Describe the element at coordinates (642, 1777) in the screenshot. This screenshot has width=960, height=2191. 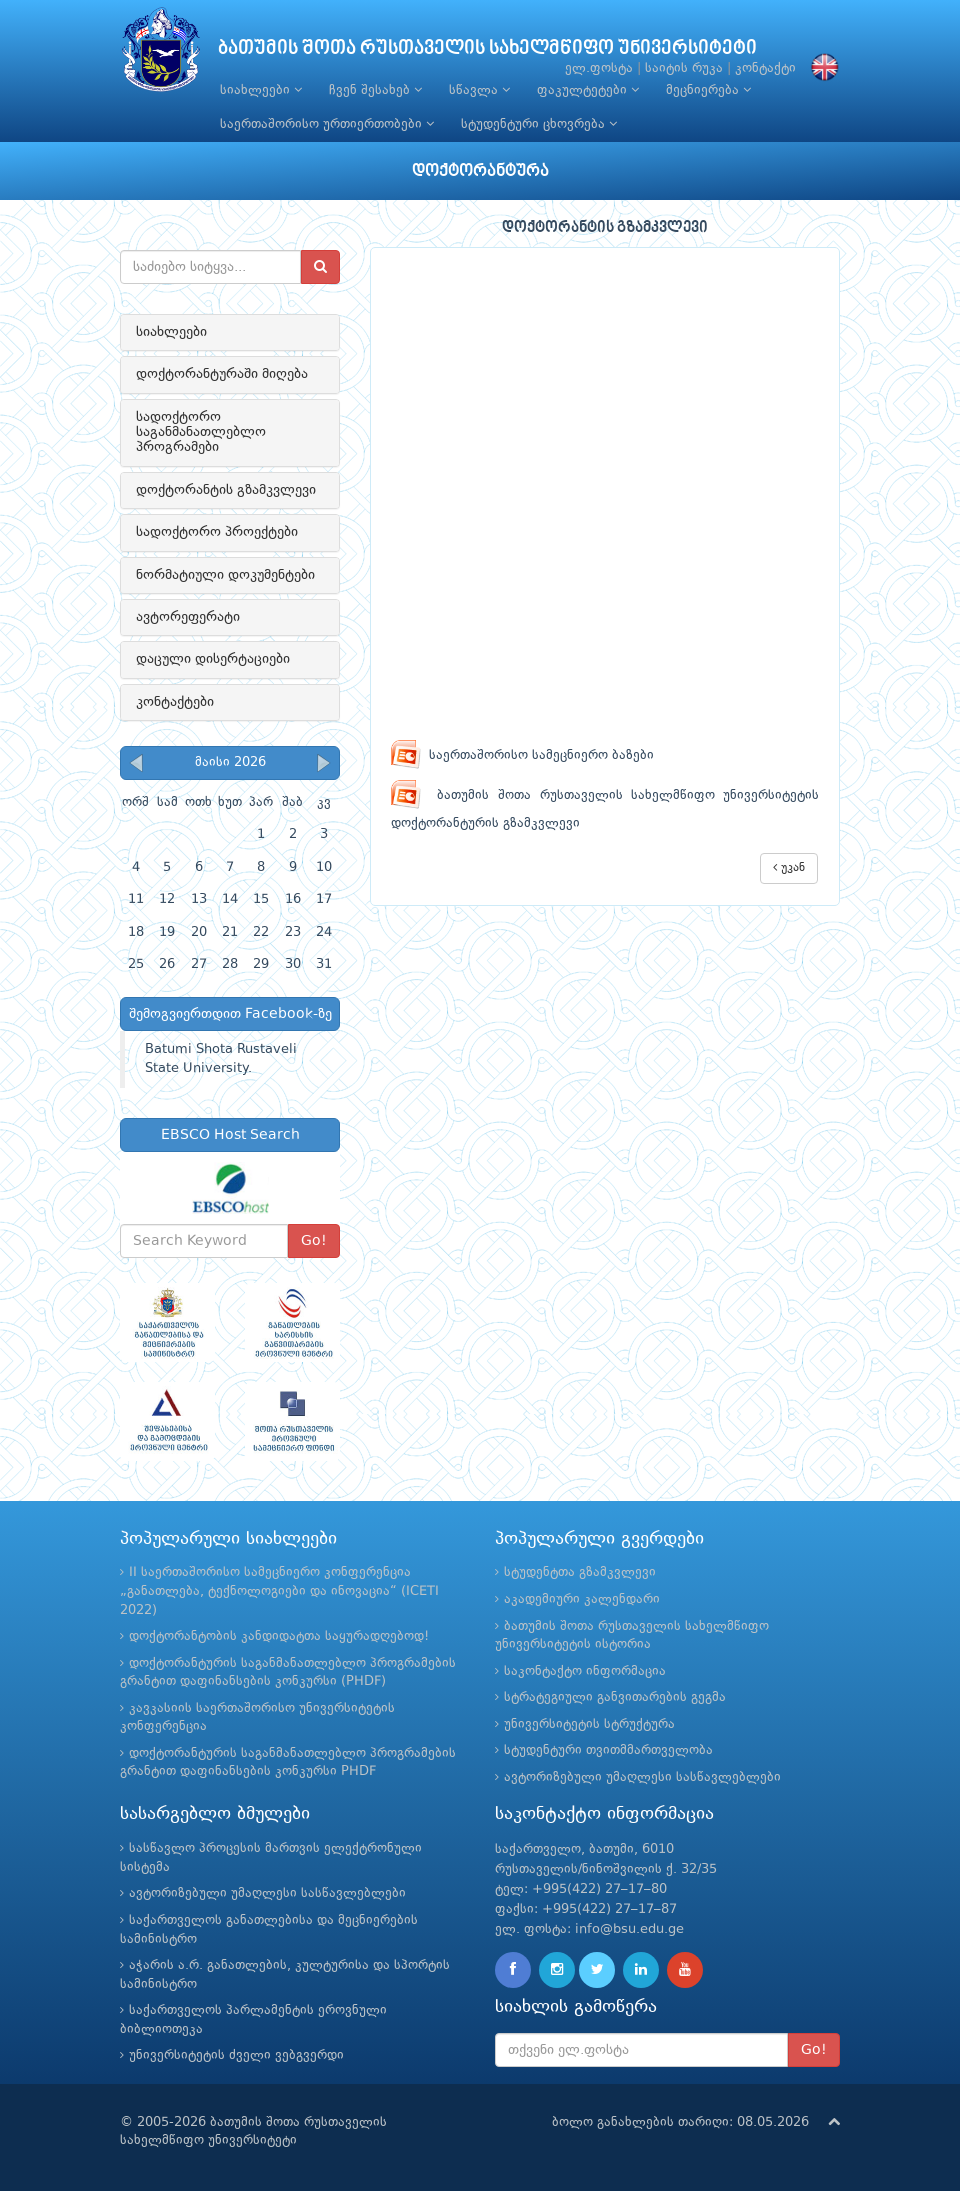
I see `ავტორიზებული უმაღლესი სასწავლებლები` at that location.